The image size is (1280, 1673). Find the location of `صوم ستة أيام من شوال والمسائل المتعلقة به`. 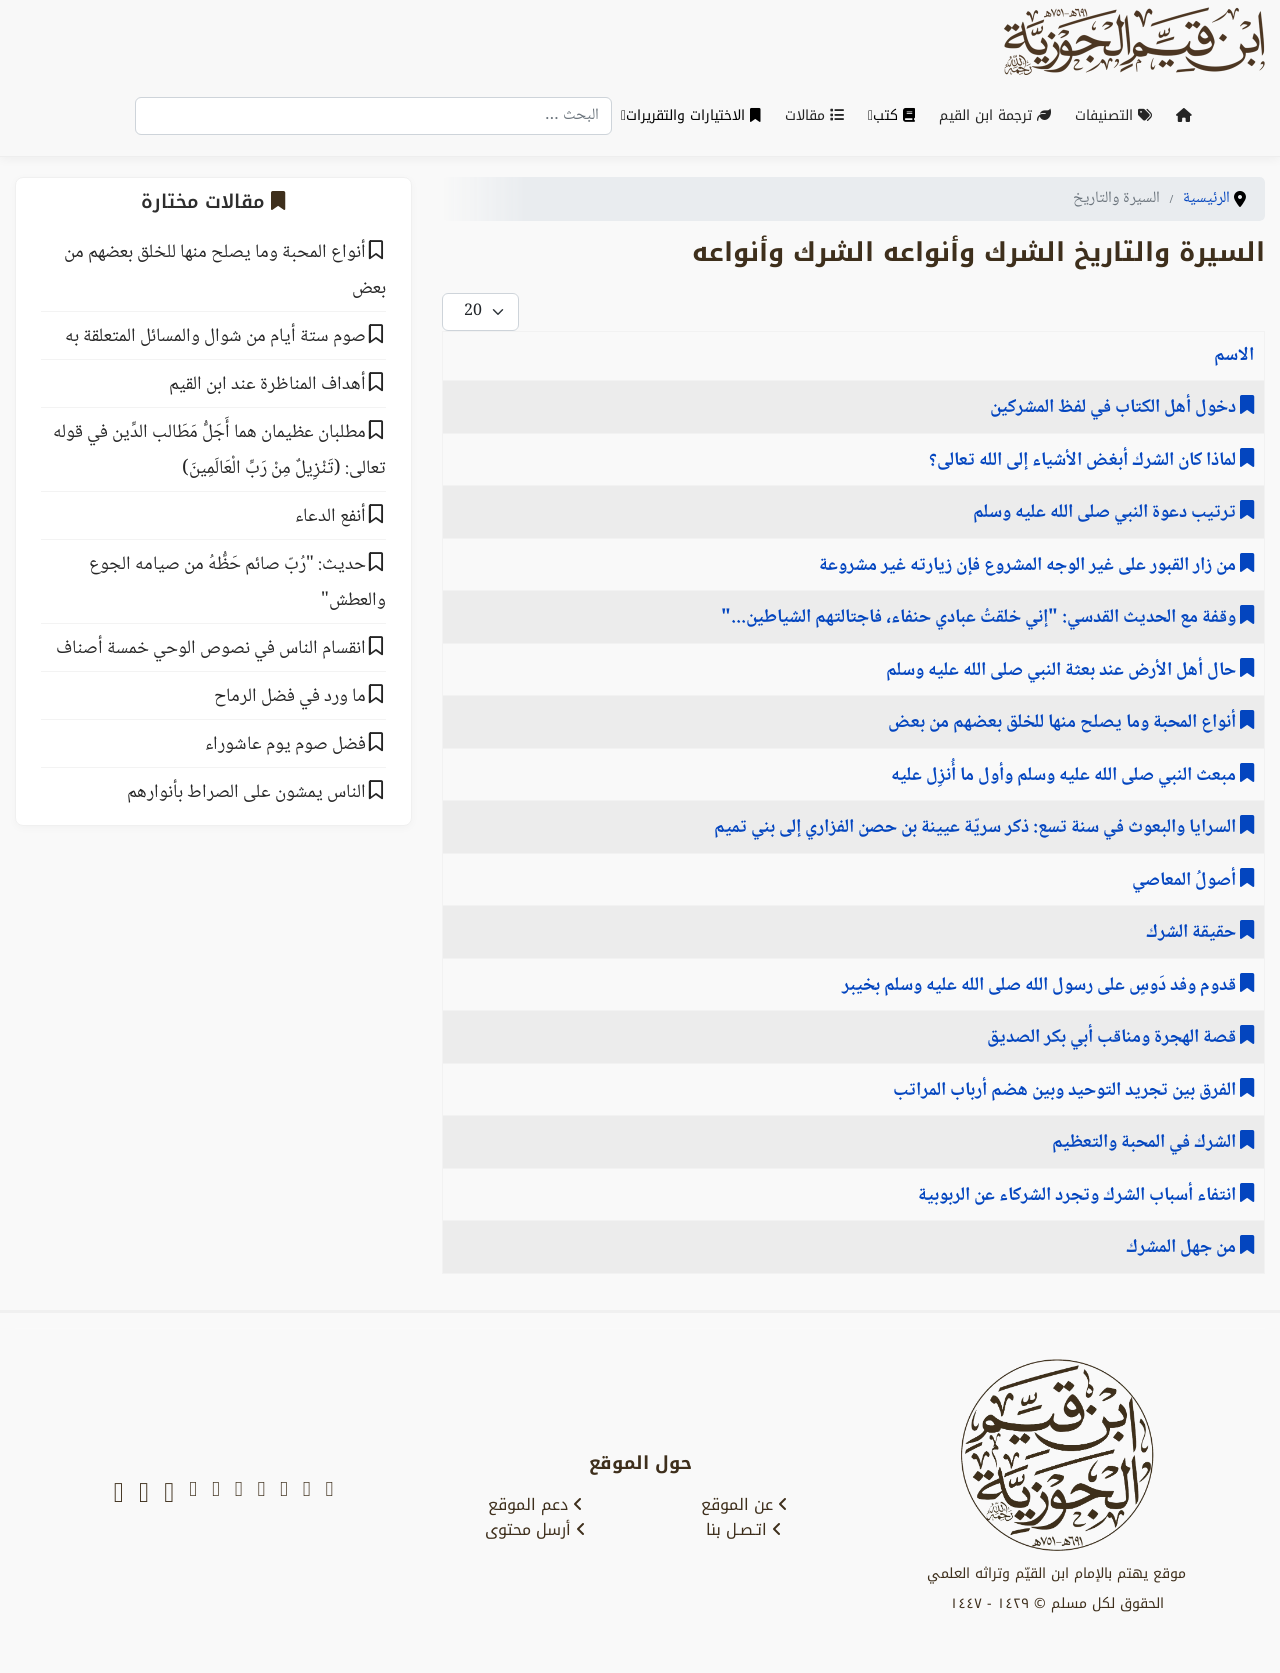

صوم ستة أيام من شوال والمسائل المتعلقة به is located at coordinates (215, 337).